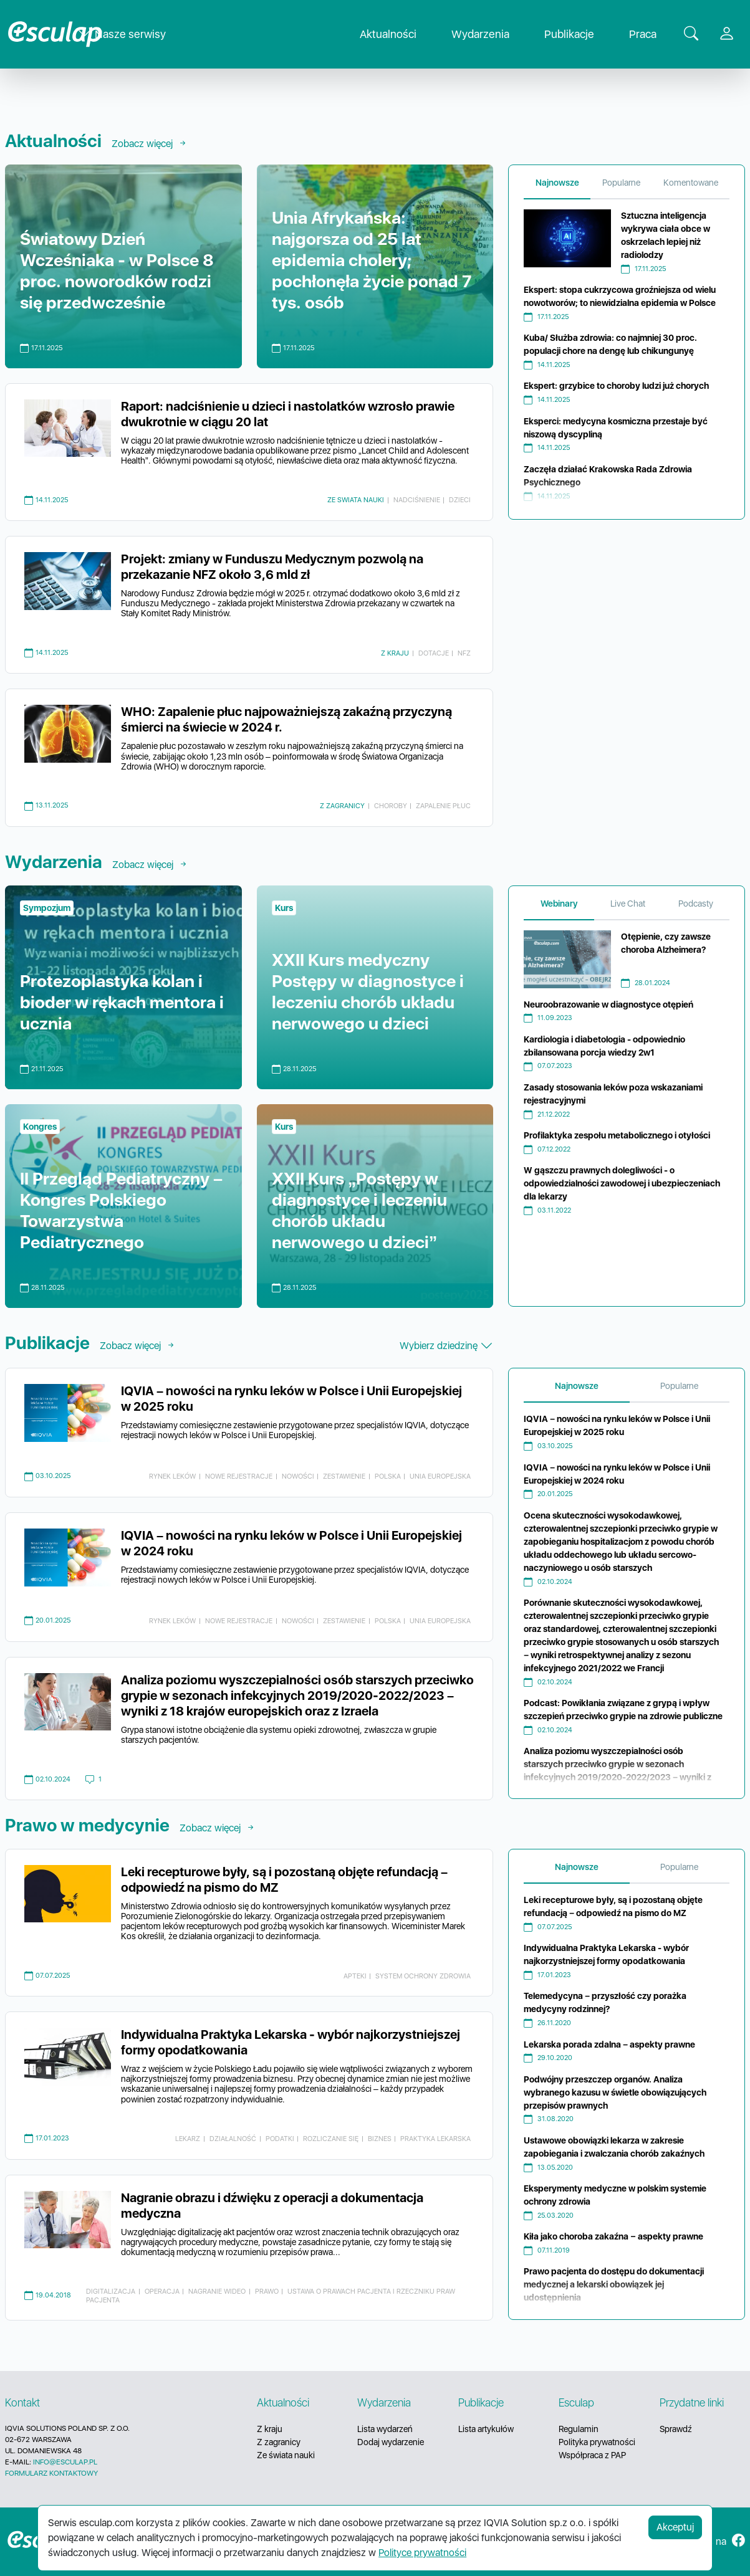 The image size is (750, 2576). Describe the element at coordinates (172, 1476) in the screenshot. I see `rynek leków` at that location.